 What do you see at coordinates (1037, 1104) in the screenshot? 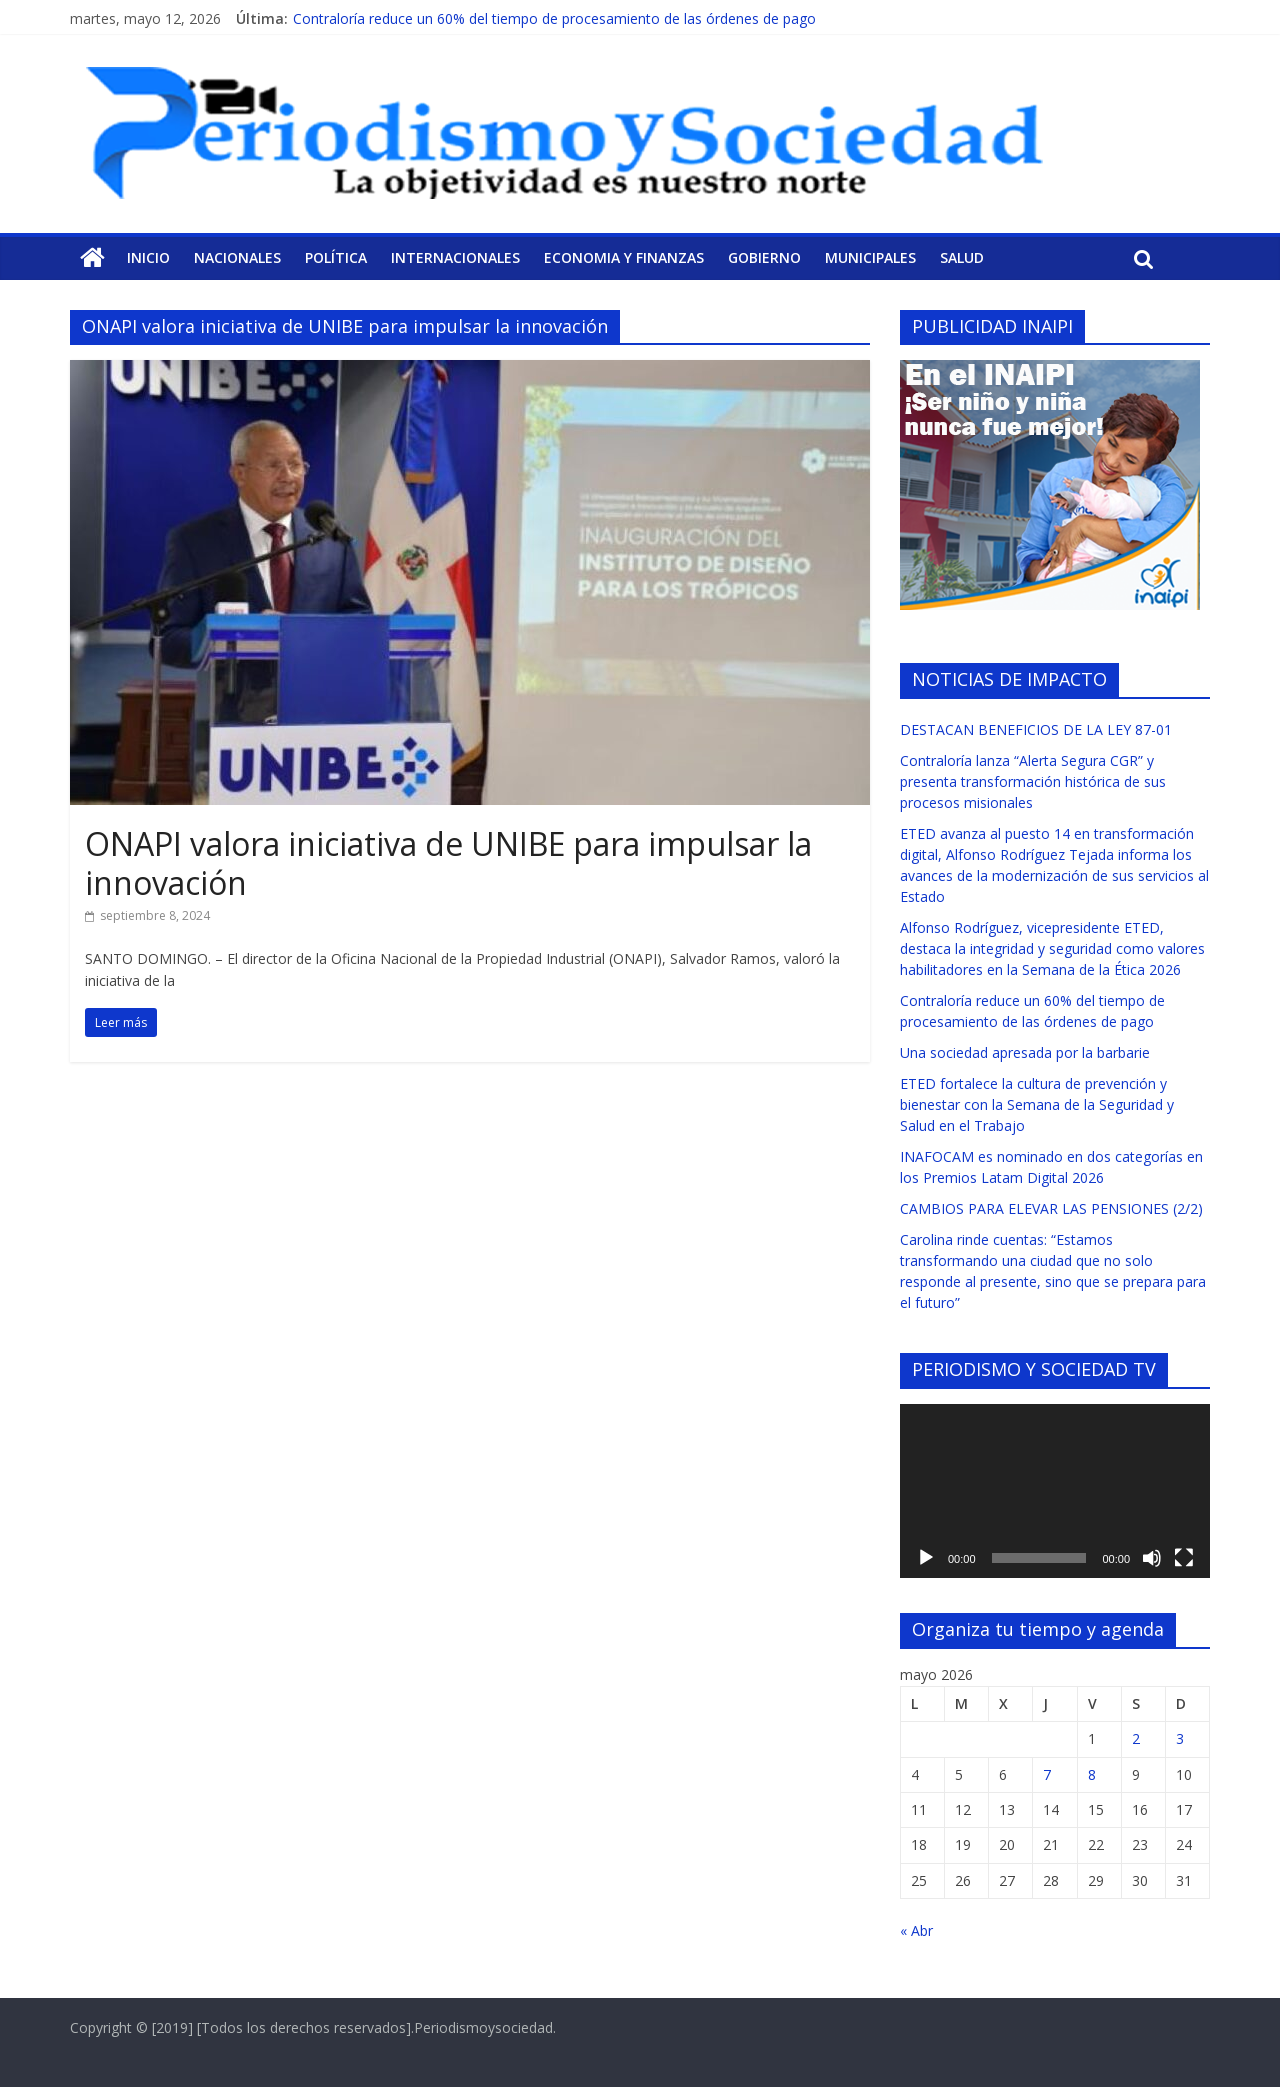
I see `ETED fortalece la cultura de prevención y bienestar con la Semana de la Seguridad y Salud en el Trabajo` at bounding box center [1037, 1104].